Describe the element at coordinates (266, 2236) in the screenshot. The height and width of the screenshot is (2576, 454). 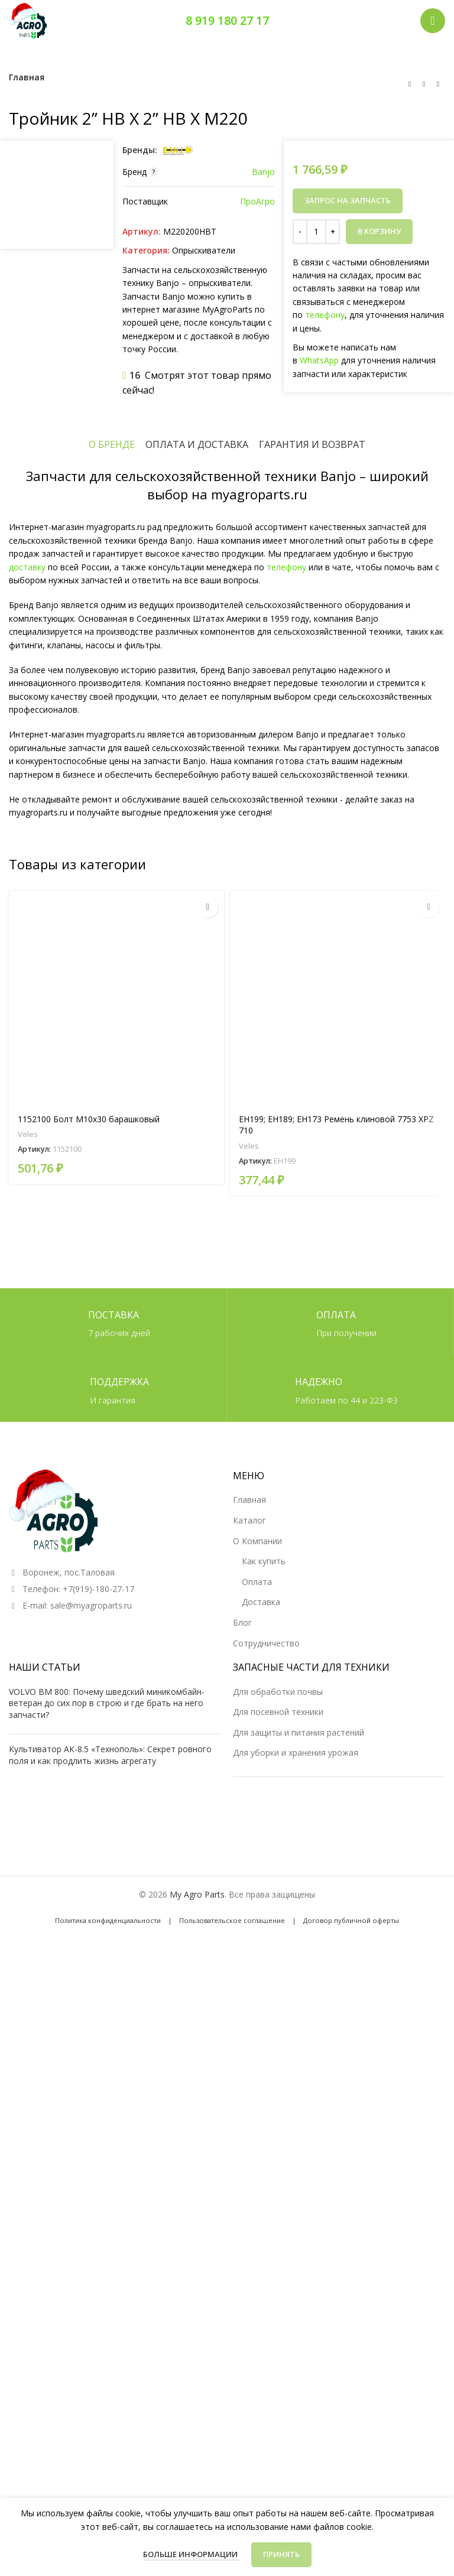
I see `Сотрудничество` at that location.